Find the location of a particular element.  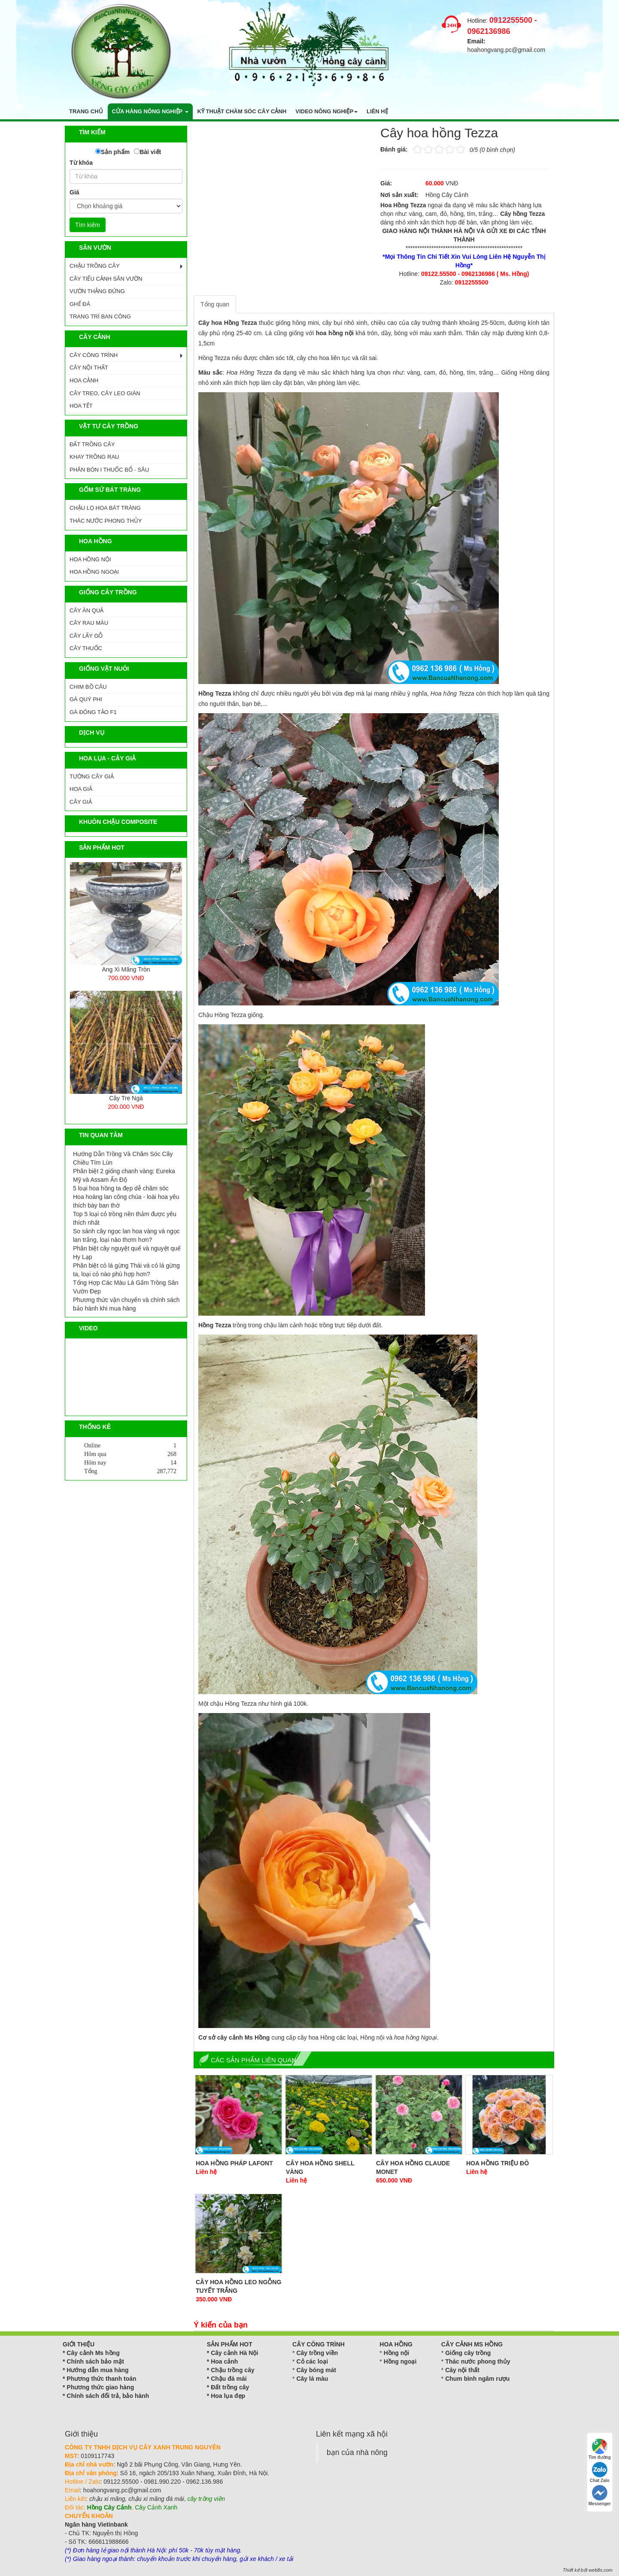

Hoa Hồng Pháp Lafont is located at coordinates (234, 2163).